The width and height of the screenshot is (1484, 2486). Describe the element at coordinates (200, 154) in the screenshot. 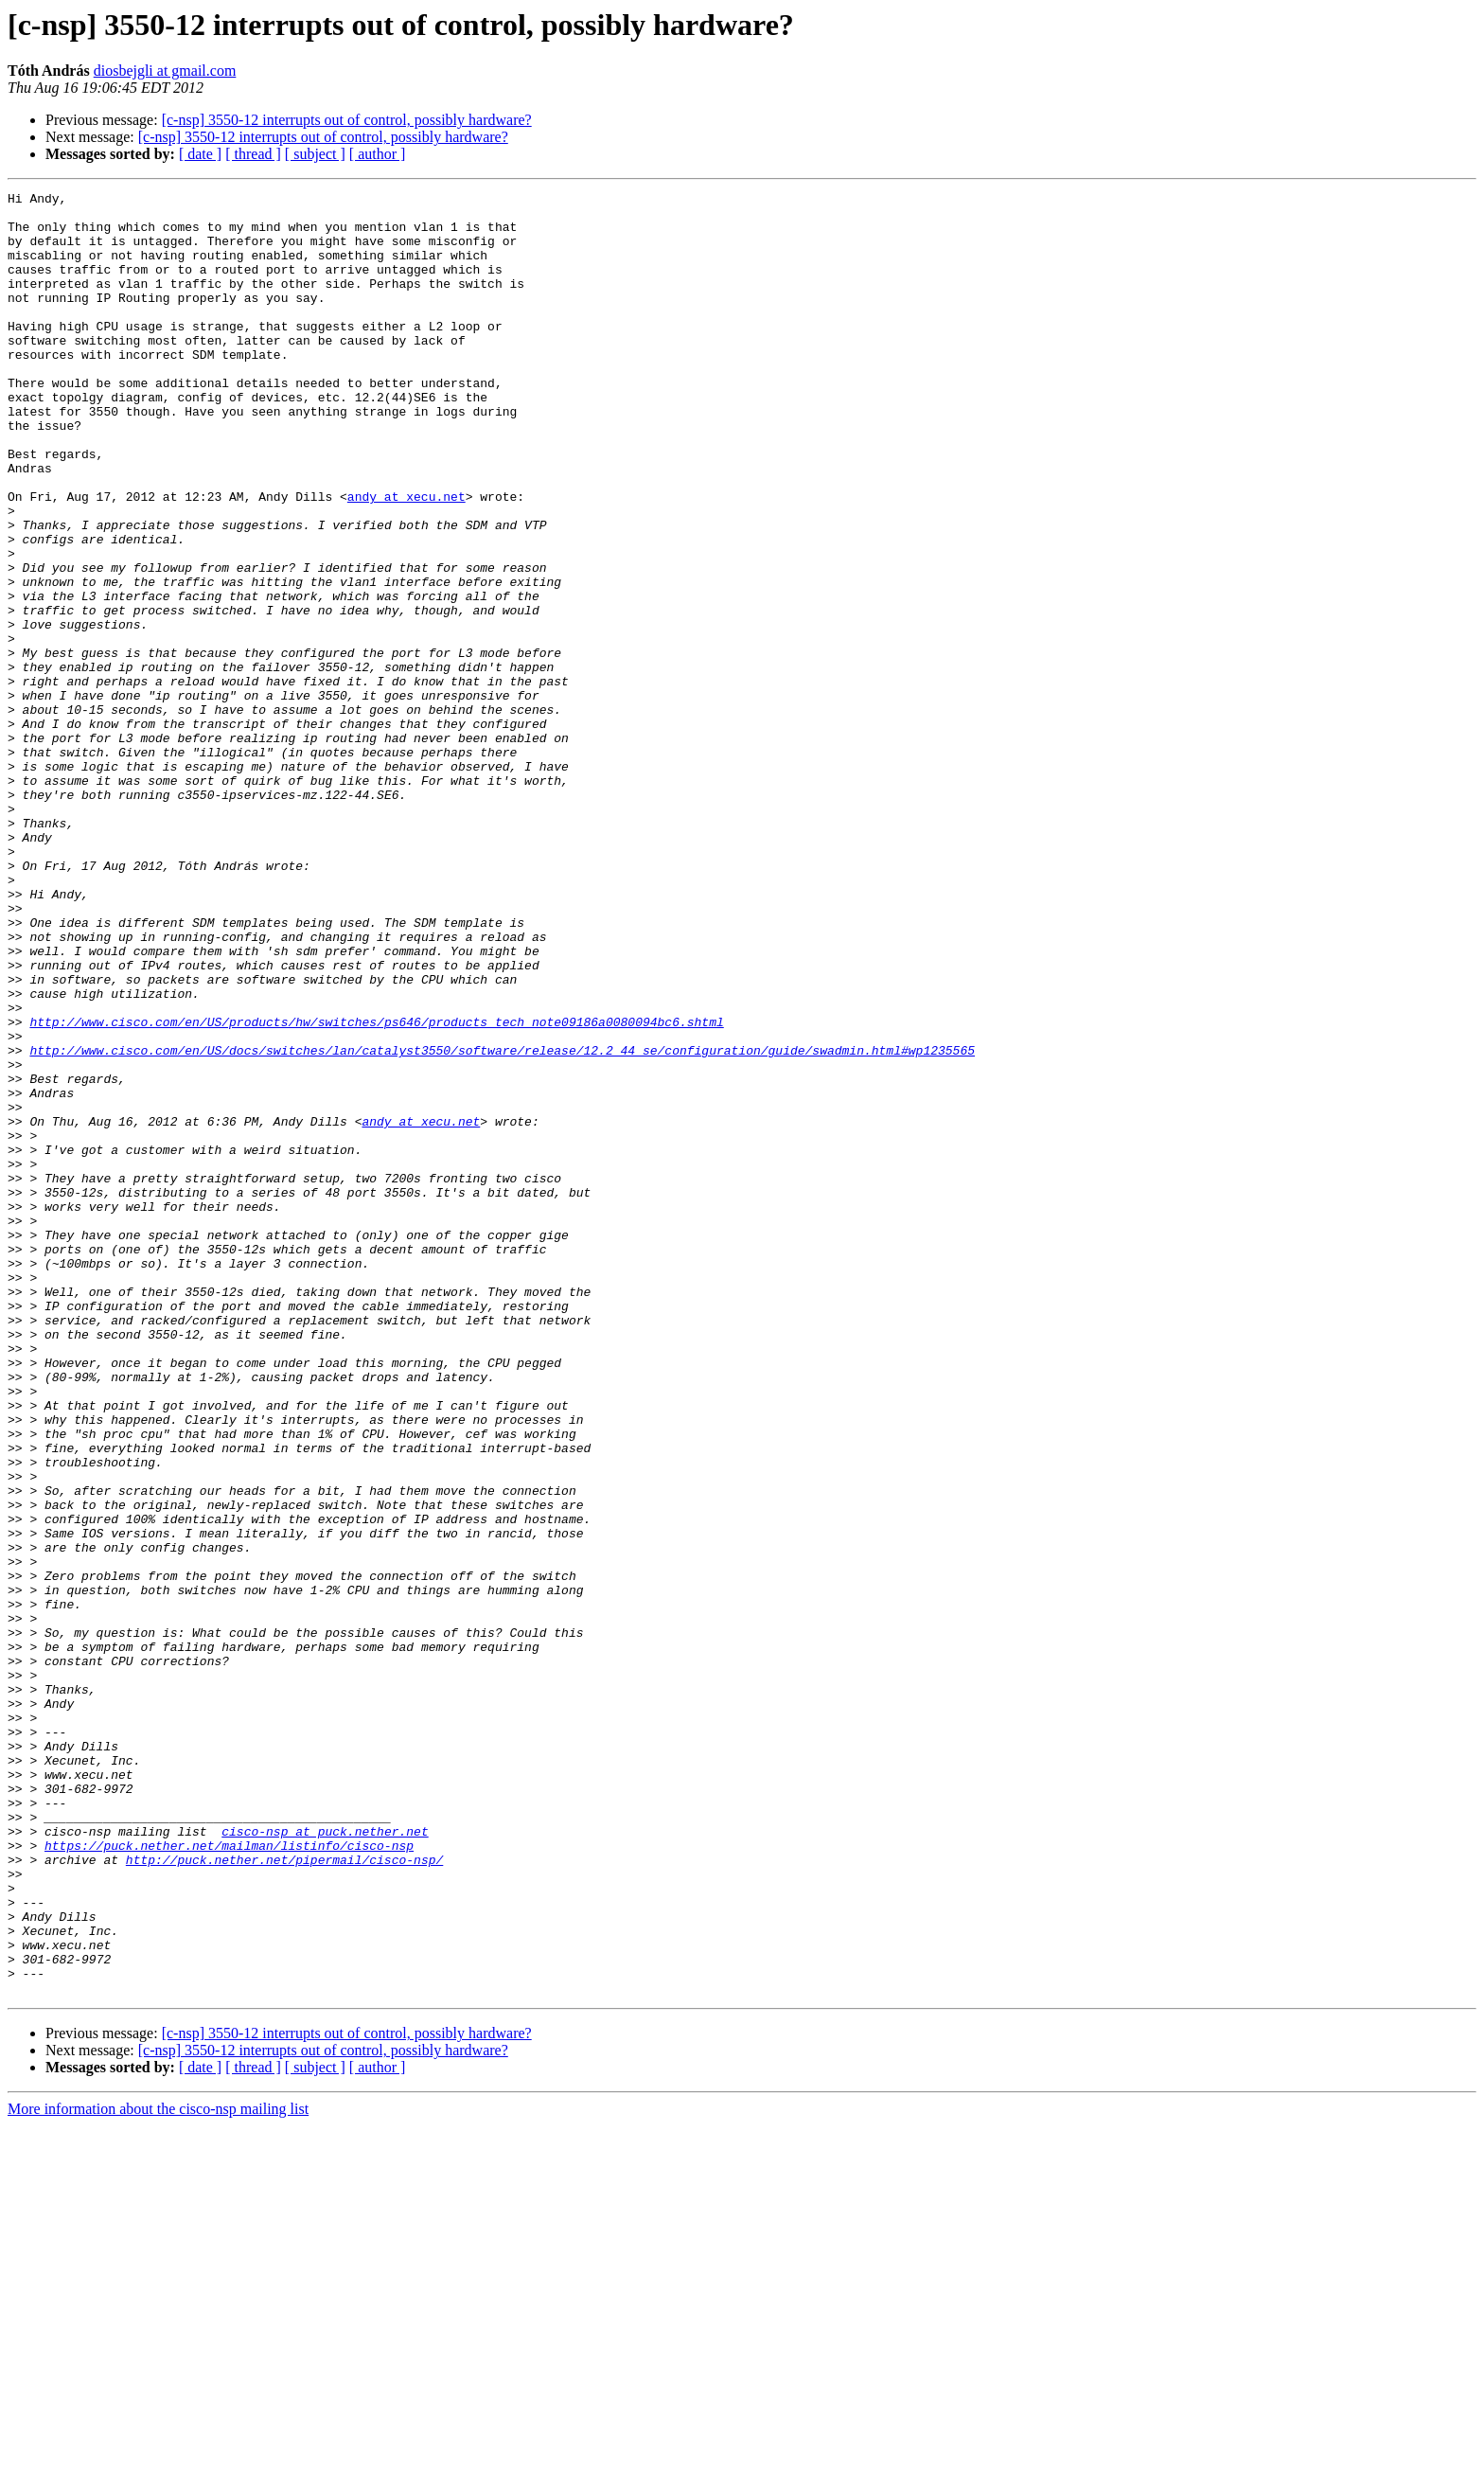

I see `[ date ]` at that location.